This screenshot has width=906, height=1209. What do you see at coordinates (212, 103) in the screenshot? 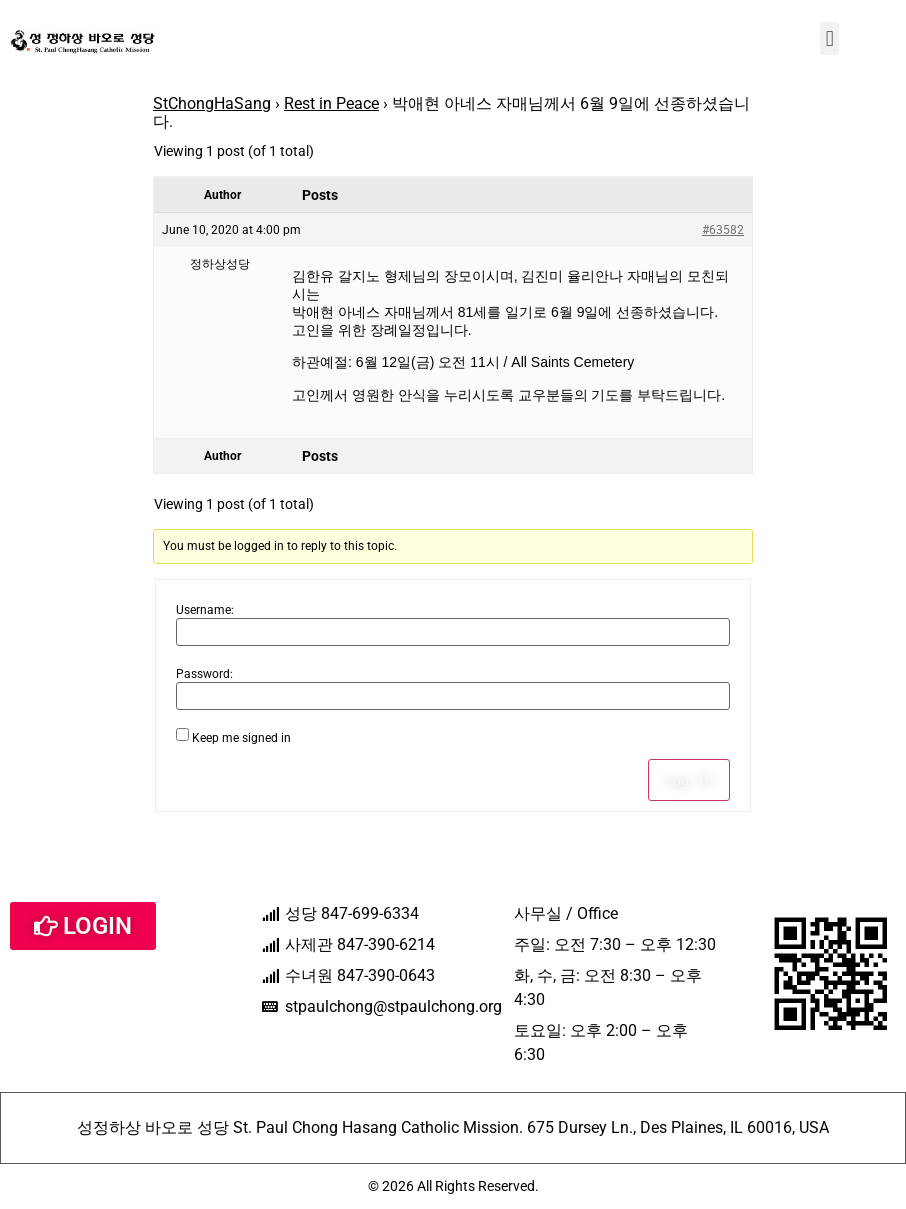
I see `StChongHaSang` at bounding box center [212, 103].